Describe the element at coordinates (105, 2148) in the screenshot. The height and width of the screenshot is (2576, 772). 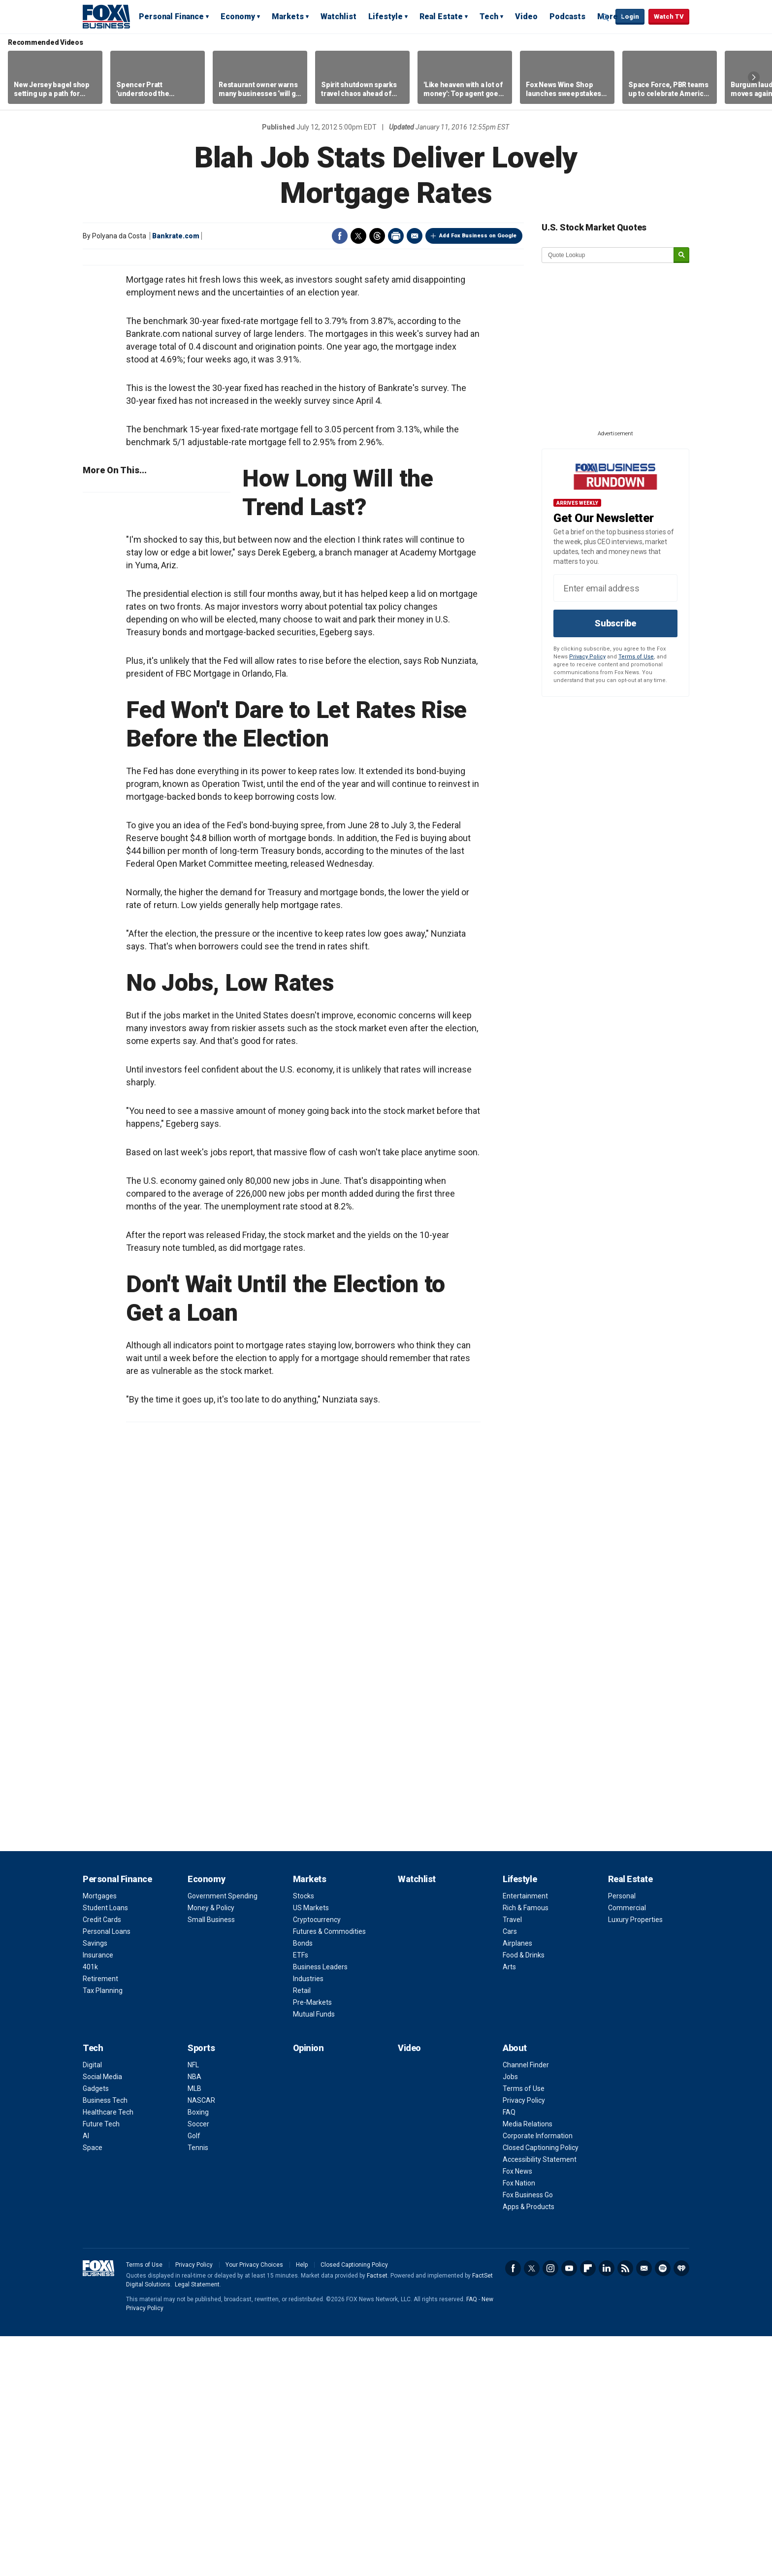
I see `Student Loans` at that location.